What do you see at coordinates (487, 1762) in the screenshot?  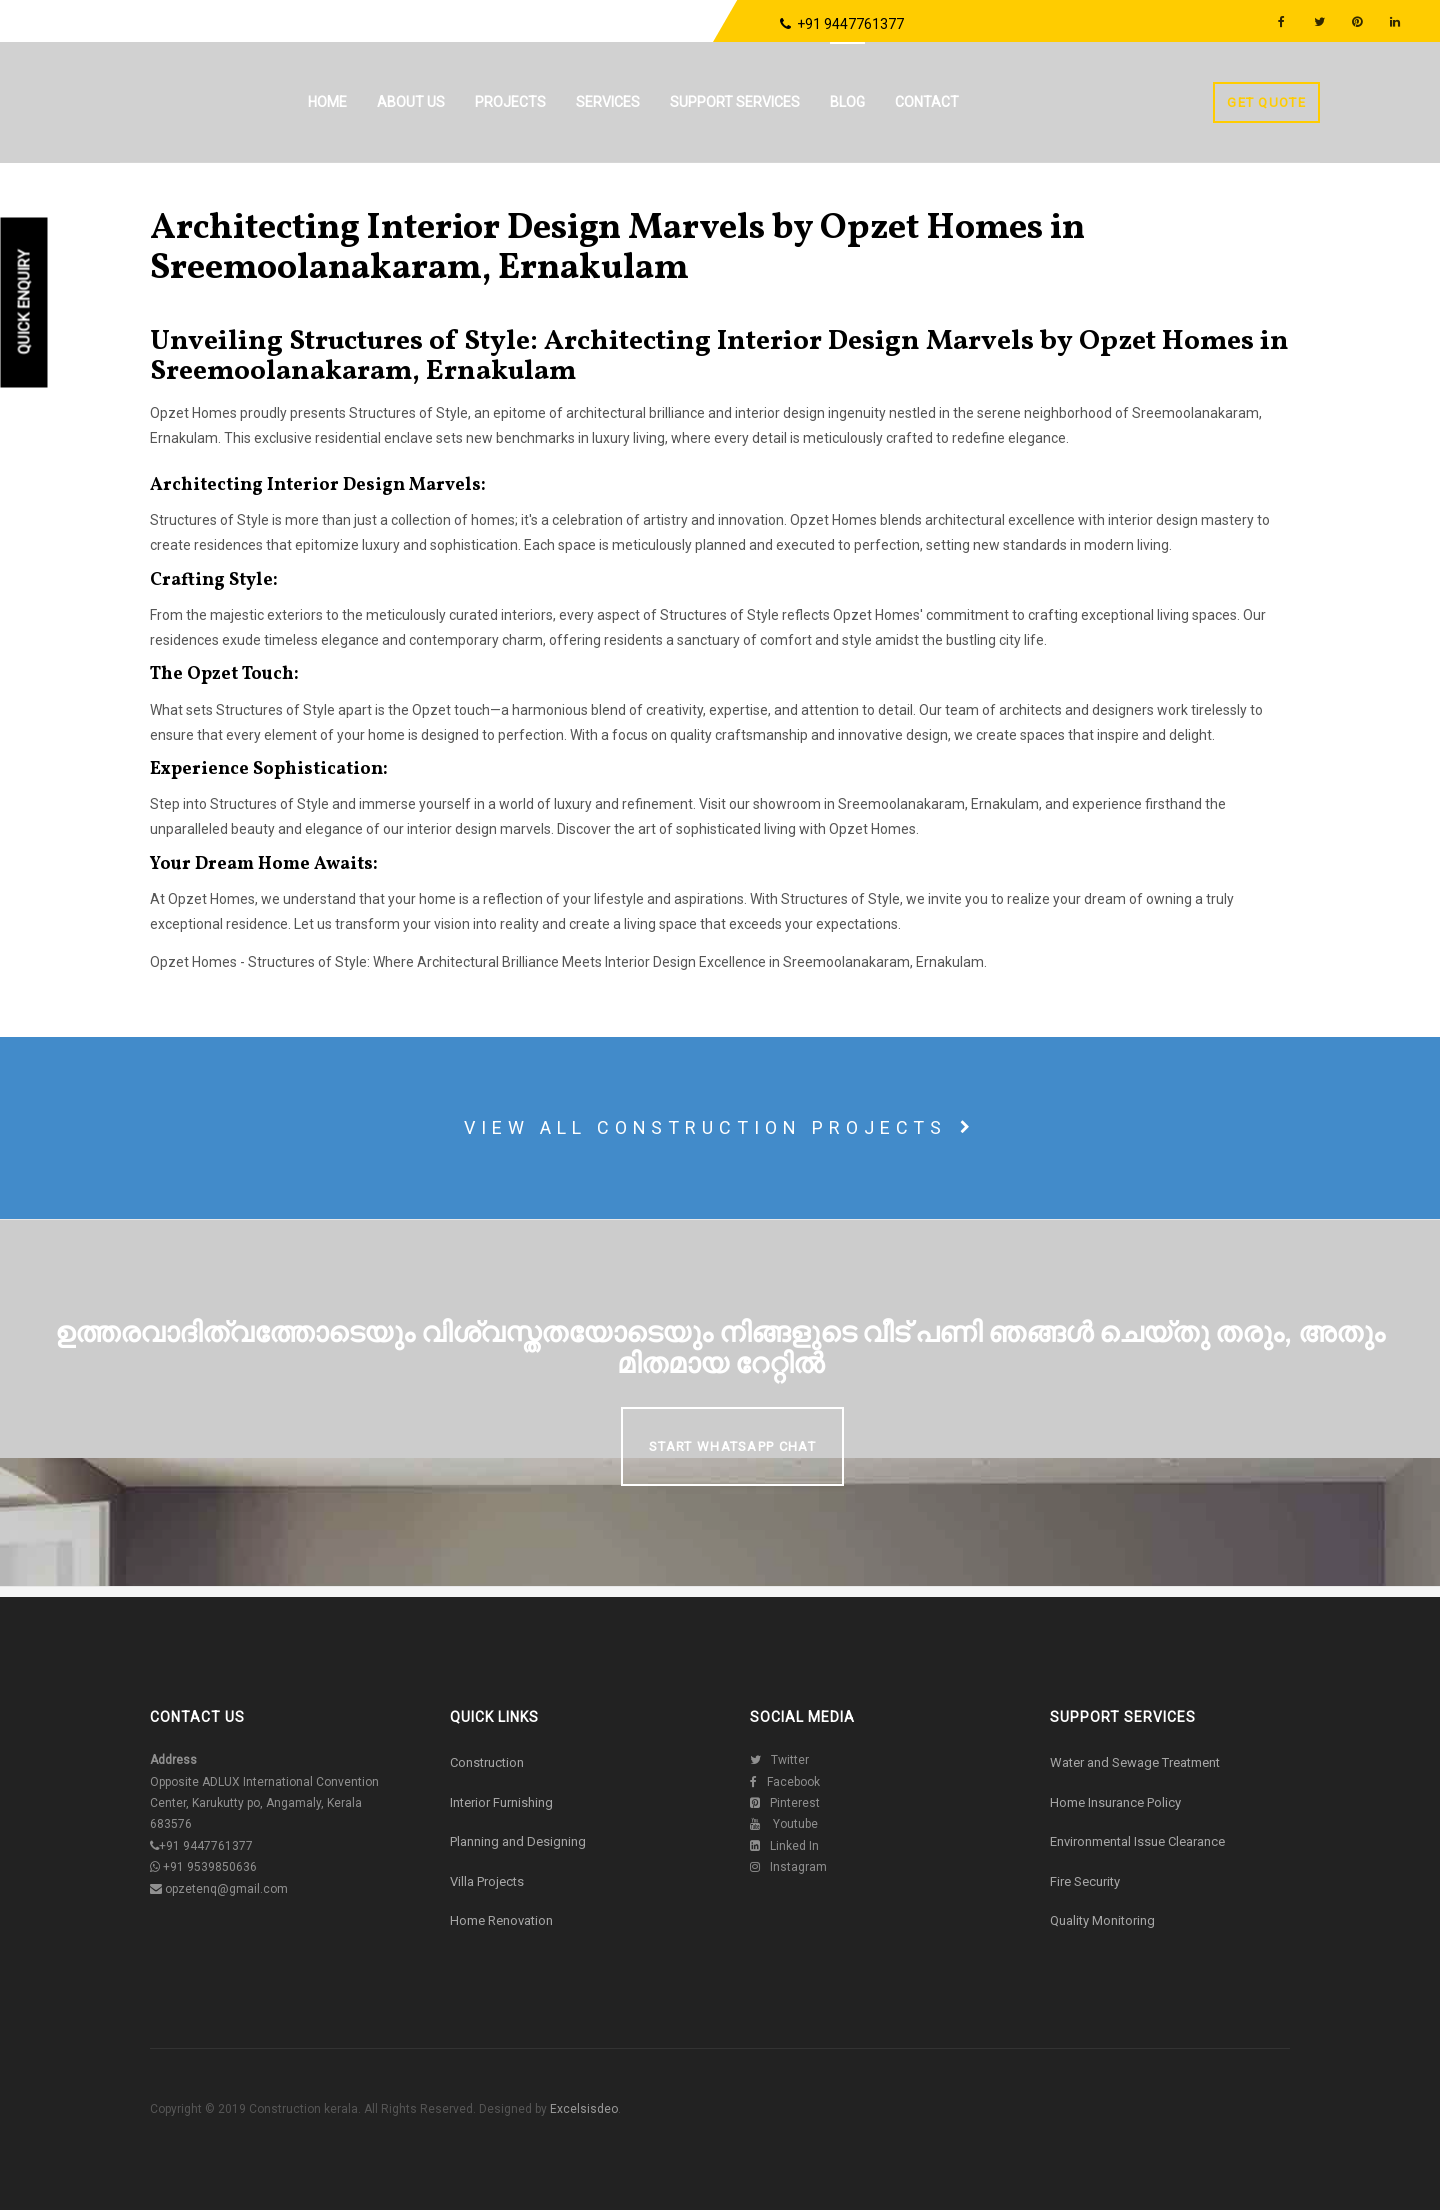 I see `Construction` at bounding box center [487, 1762].